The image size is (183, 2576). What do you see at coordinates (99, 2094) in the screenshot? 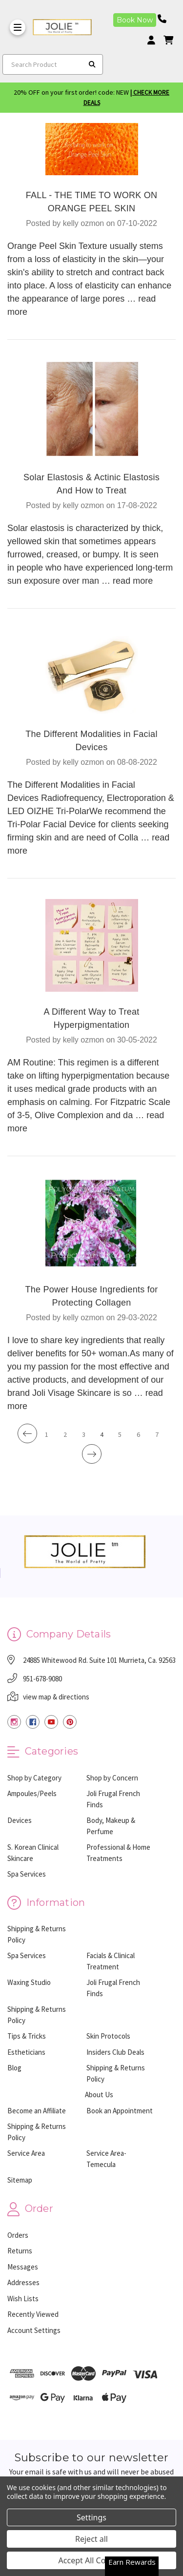
I see `About Us` at bounding box center [99, 2094].